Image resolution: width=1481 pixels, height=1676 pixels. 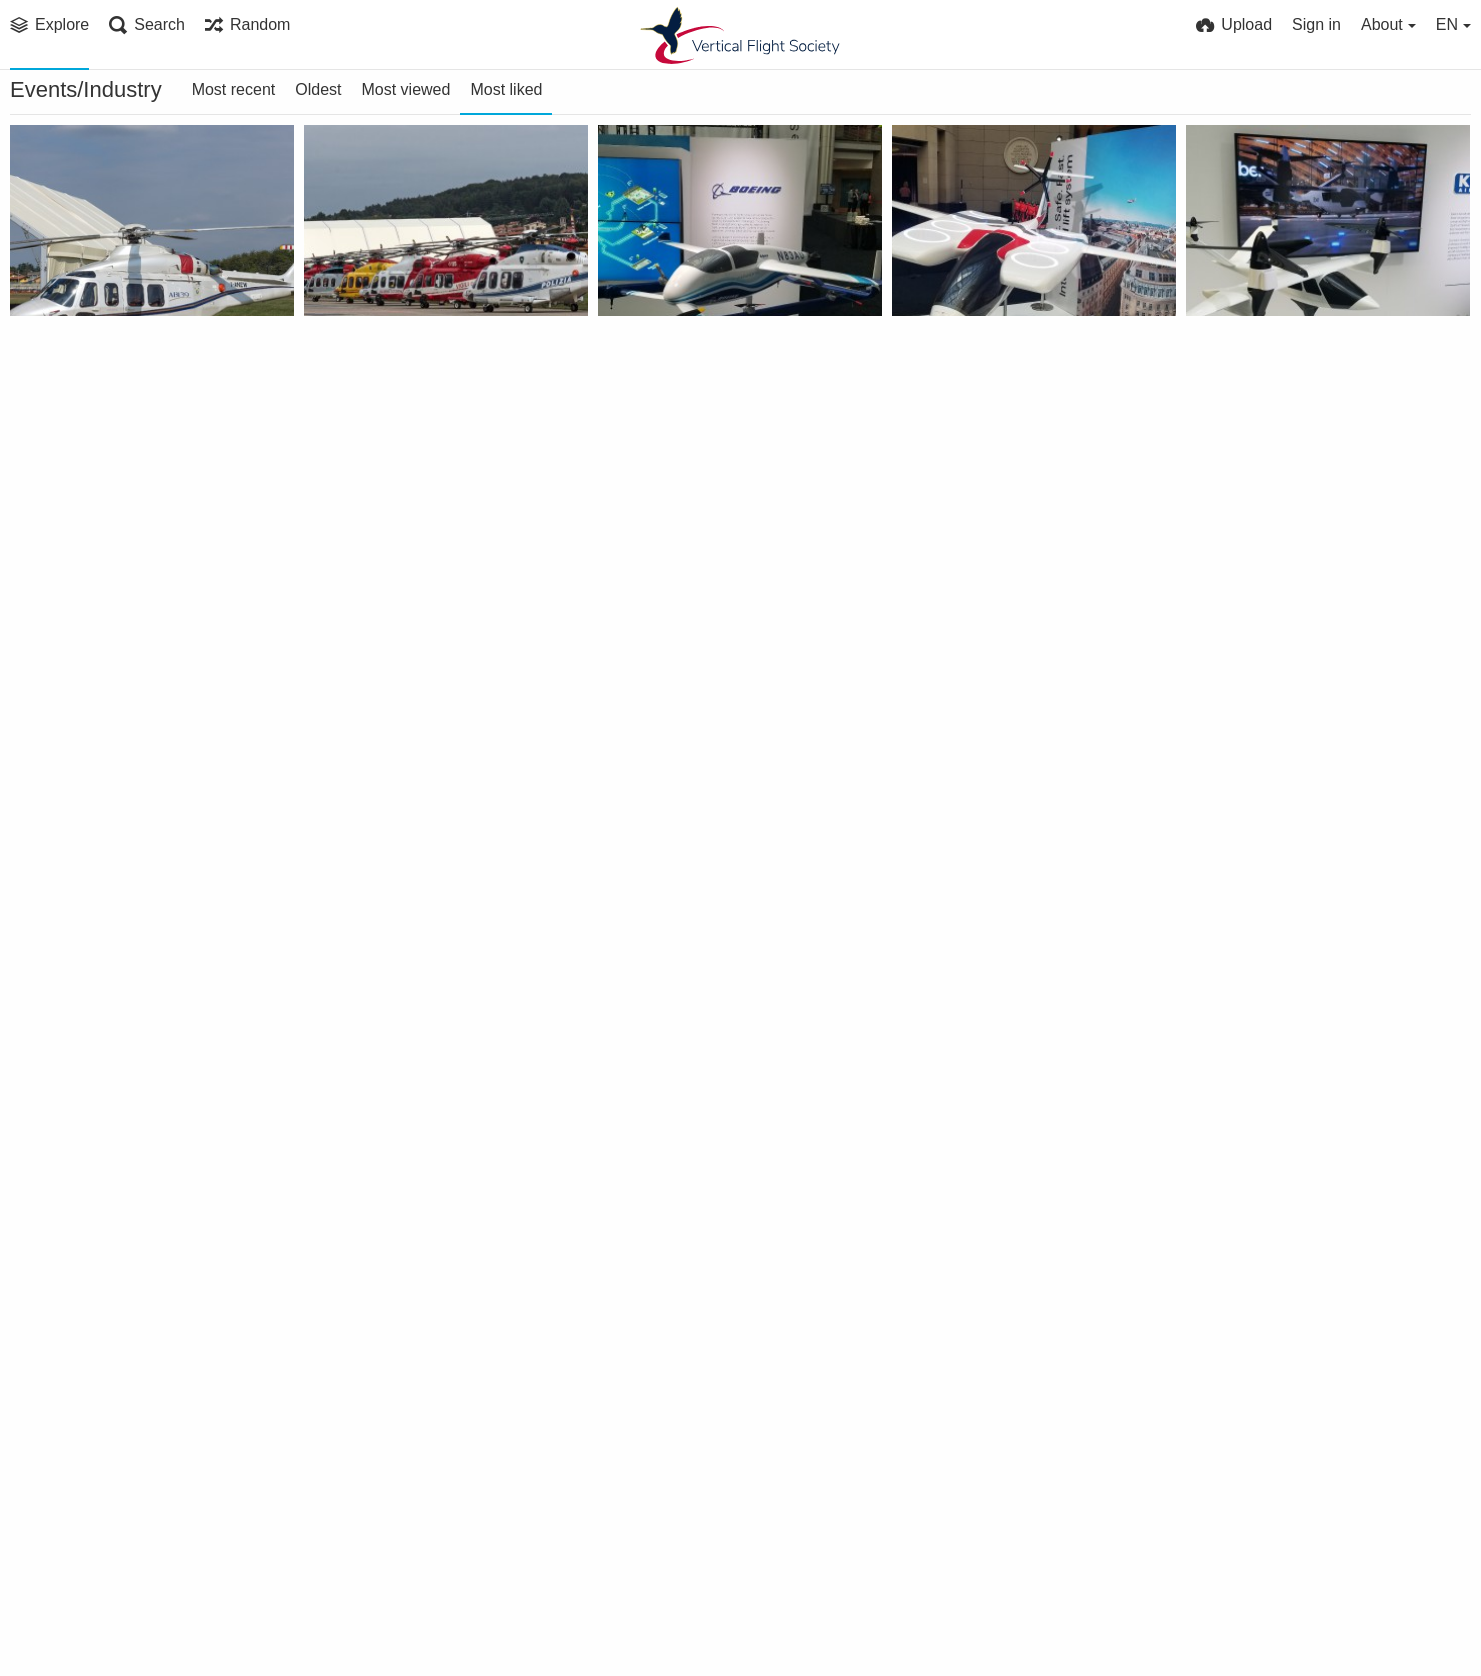 I want to click on 6th ARF/Heli-Japan 2017 attendee group photo, so click(x=1301, y=660).